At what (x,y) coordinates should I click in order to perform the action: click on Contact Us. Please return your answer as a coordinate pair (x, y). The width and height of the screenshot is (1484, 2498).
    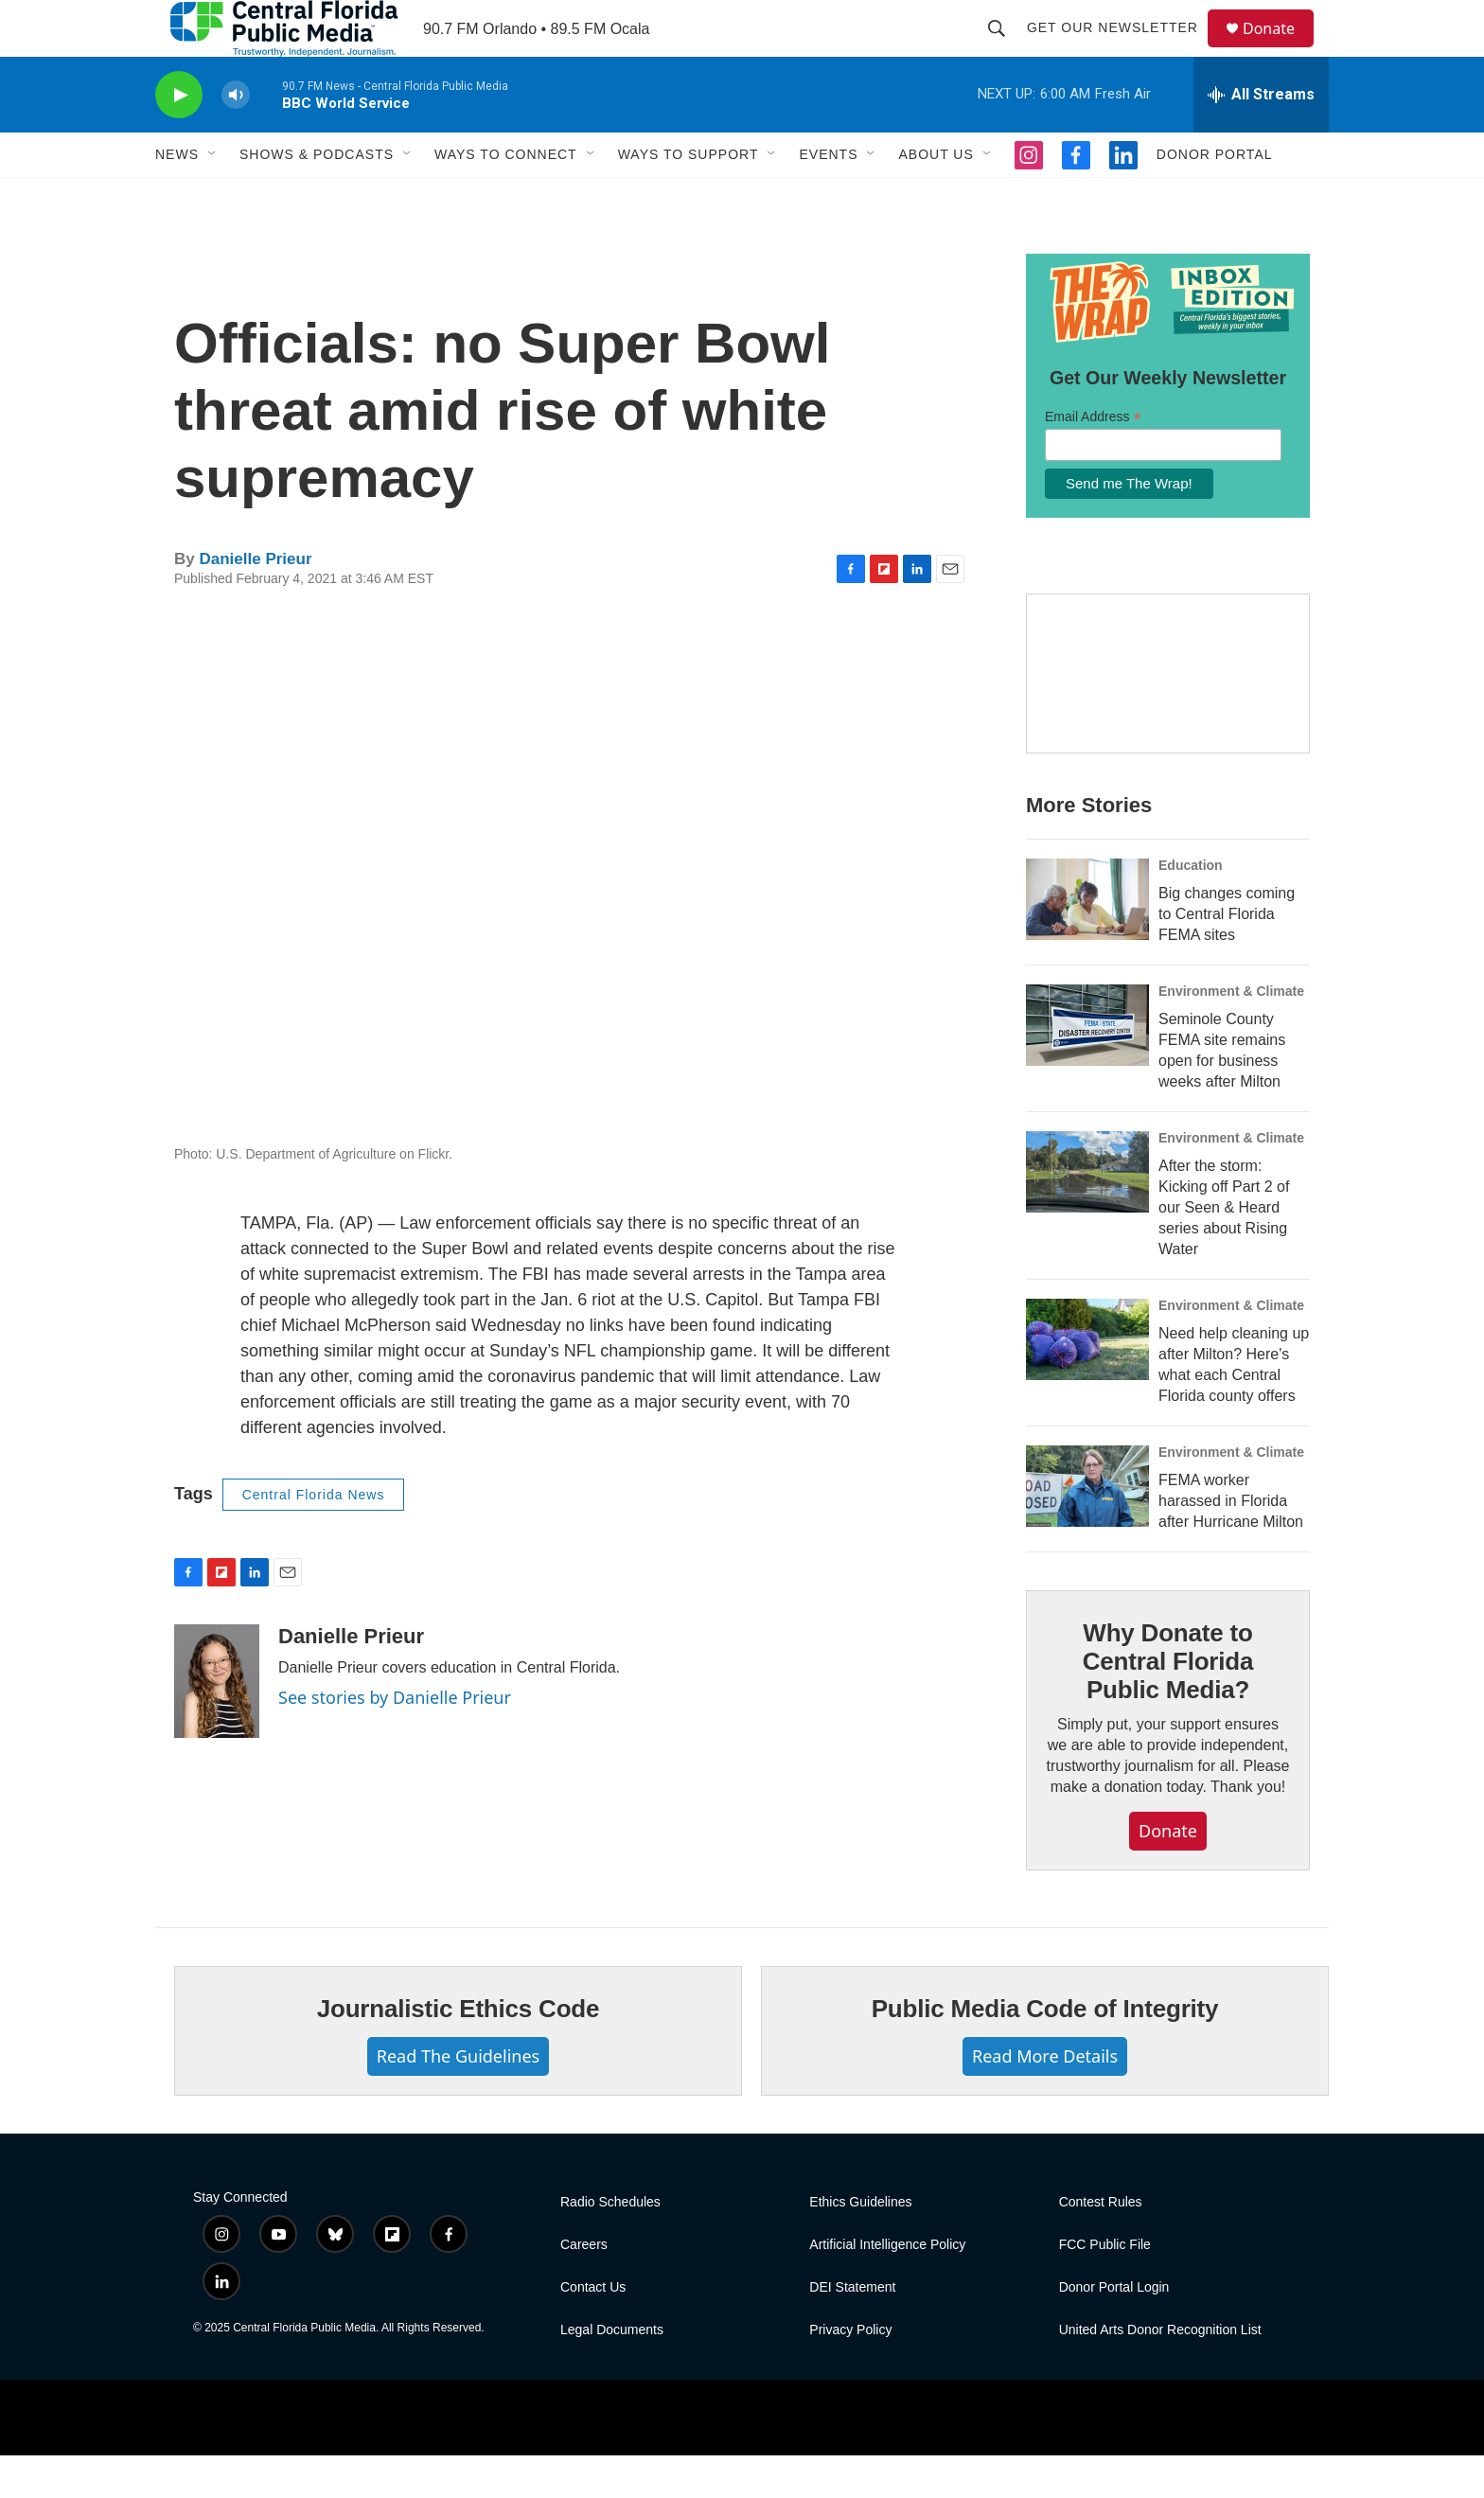
    Looking at the image, I should click on (593, 2330).